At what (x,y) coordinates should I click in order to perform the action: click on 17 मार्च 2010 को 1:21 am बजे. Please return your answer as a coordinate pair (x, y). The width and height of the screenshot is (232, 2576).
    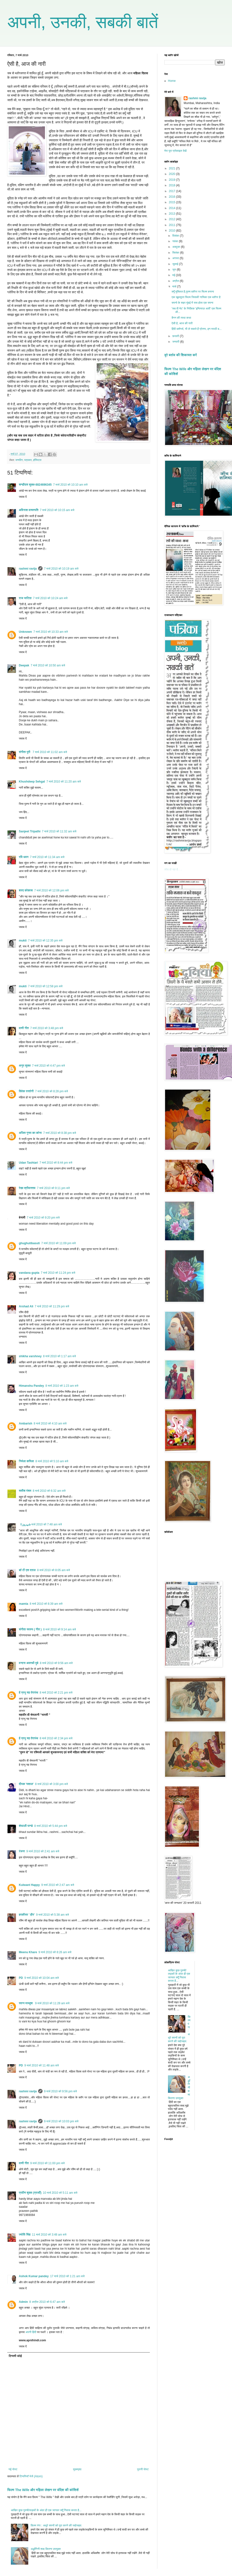
    Looking at the image, I should click on (67, 2276).